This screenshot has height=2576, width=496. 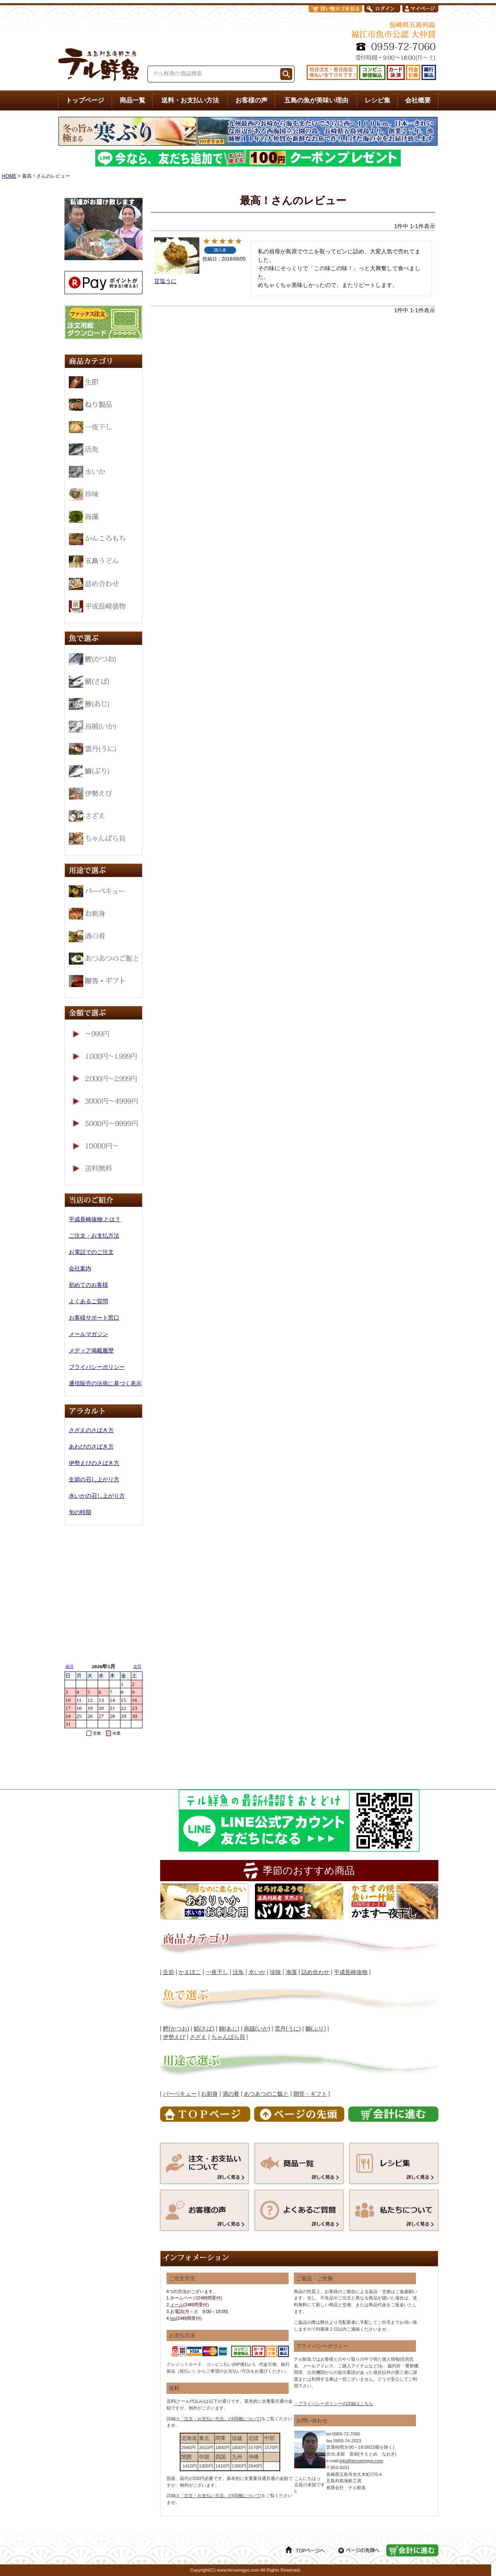 What do you see at coordinates (97, 1367) in the screenshot?
I see `プライバシーポリシー` at bounding box center [97, 1367].